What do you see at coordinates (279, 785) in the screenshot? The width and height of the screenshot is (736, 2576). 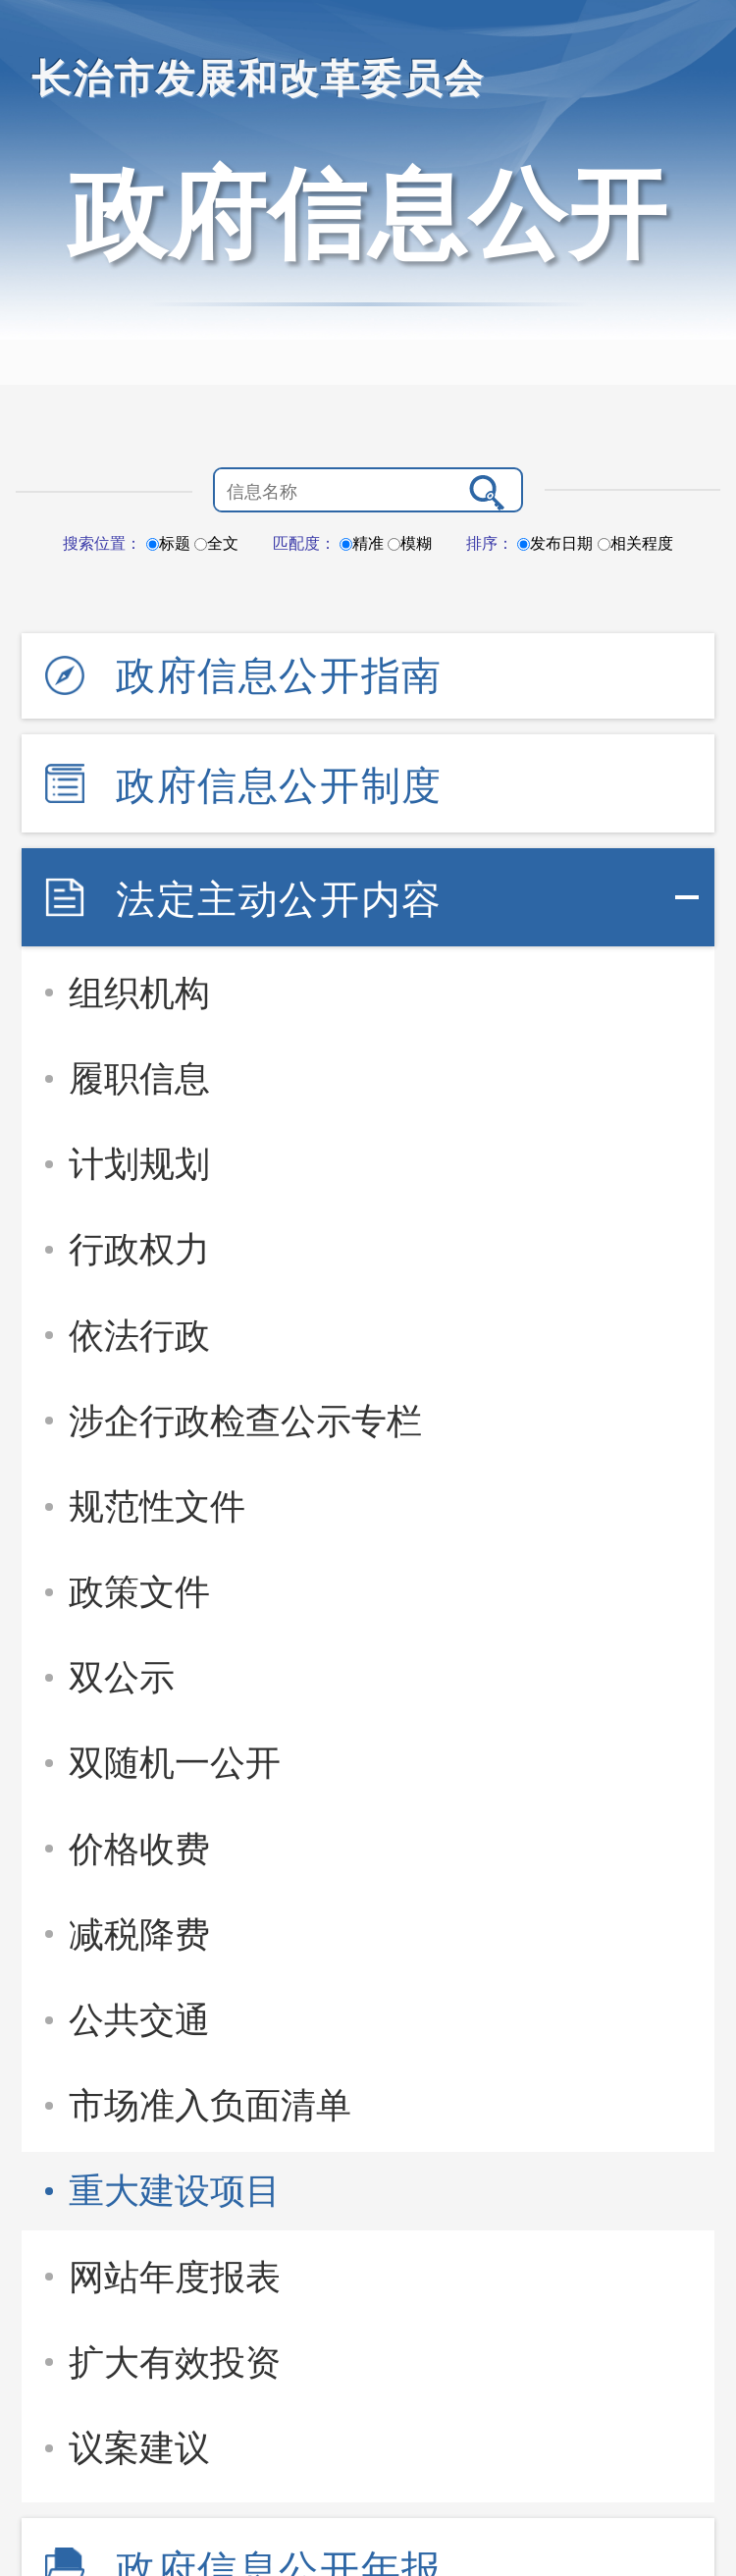 I see `政府信息公开制度` at bounding box center [279, 785].